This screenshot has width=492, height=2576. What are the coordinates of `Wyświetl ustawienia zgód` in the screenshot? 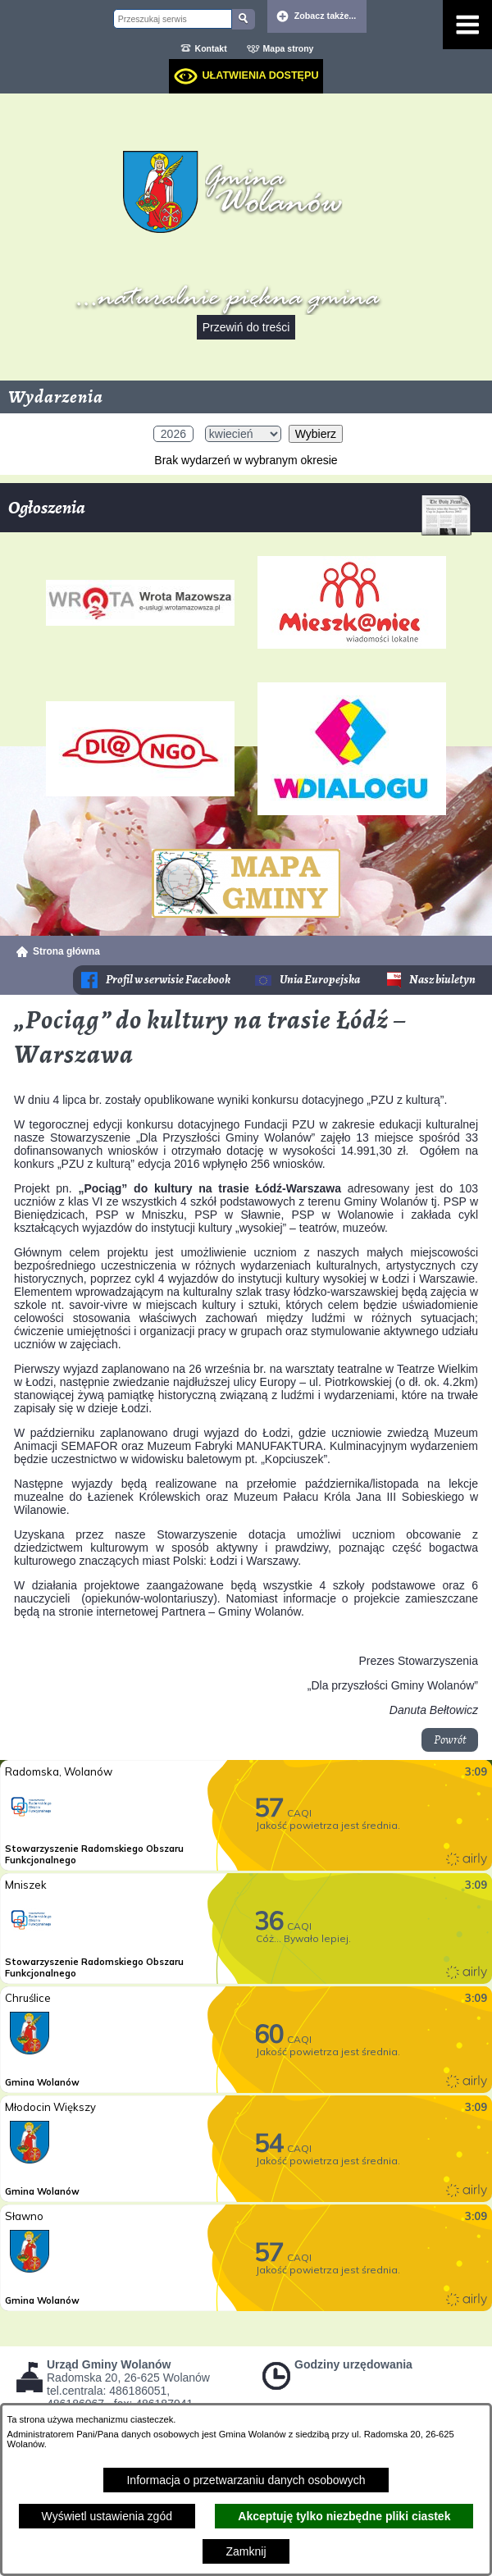 It's located at (107, 2516).